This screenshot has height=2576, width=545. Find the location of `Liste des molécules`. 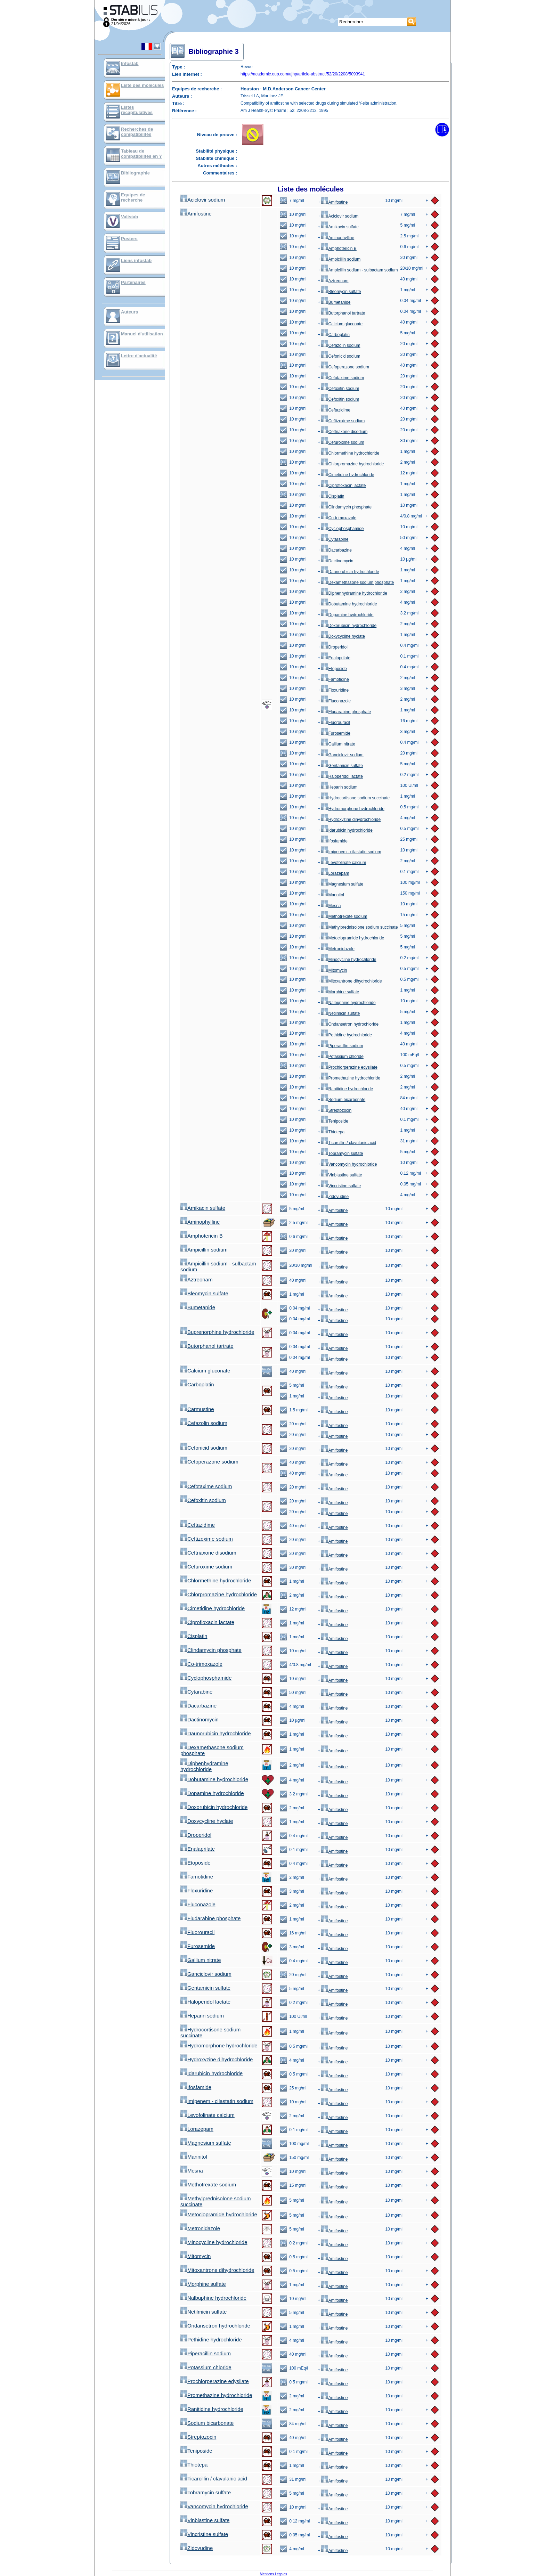

Liste des molécules is located at coordinates (142, 85).